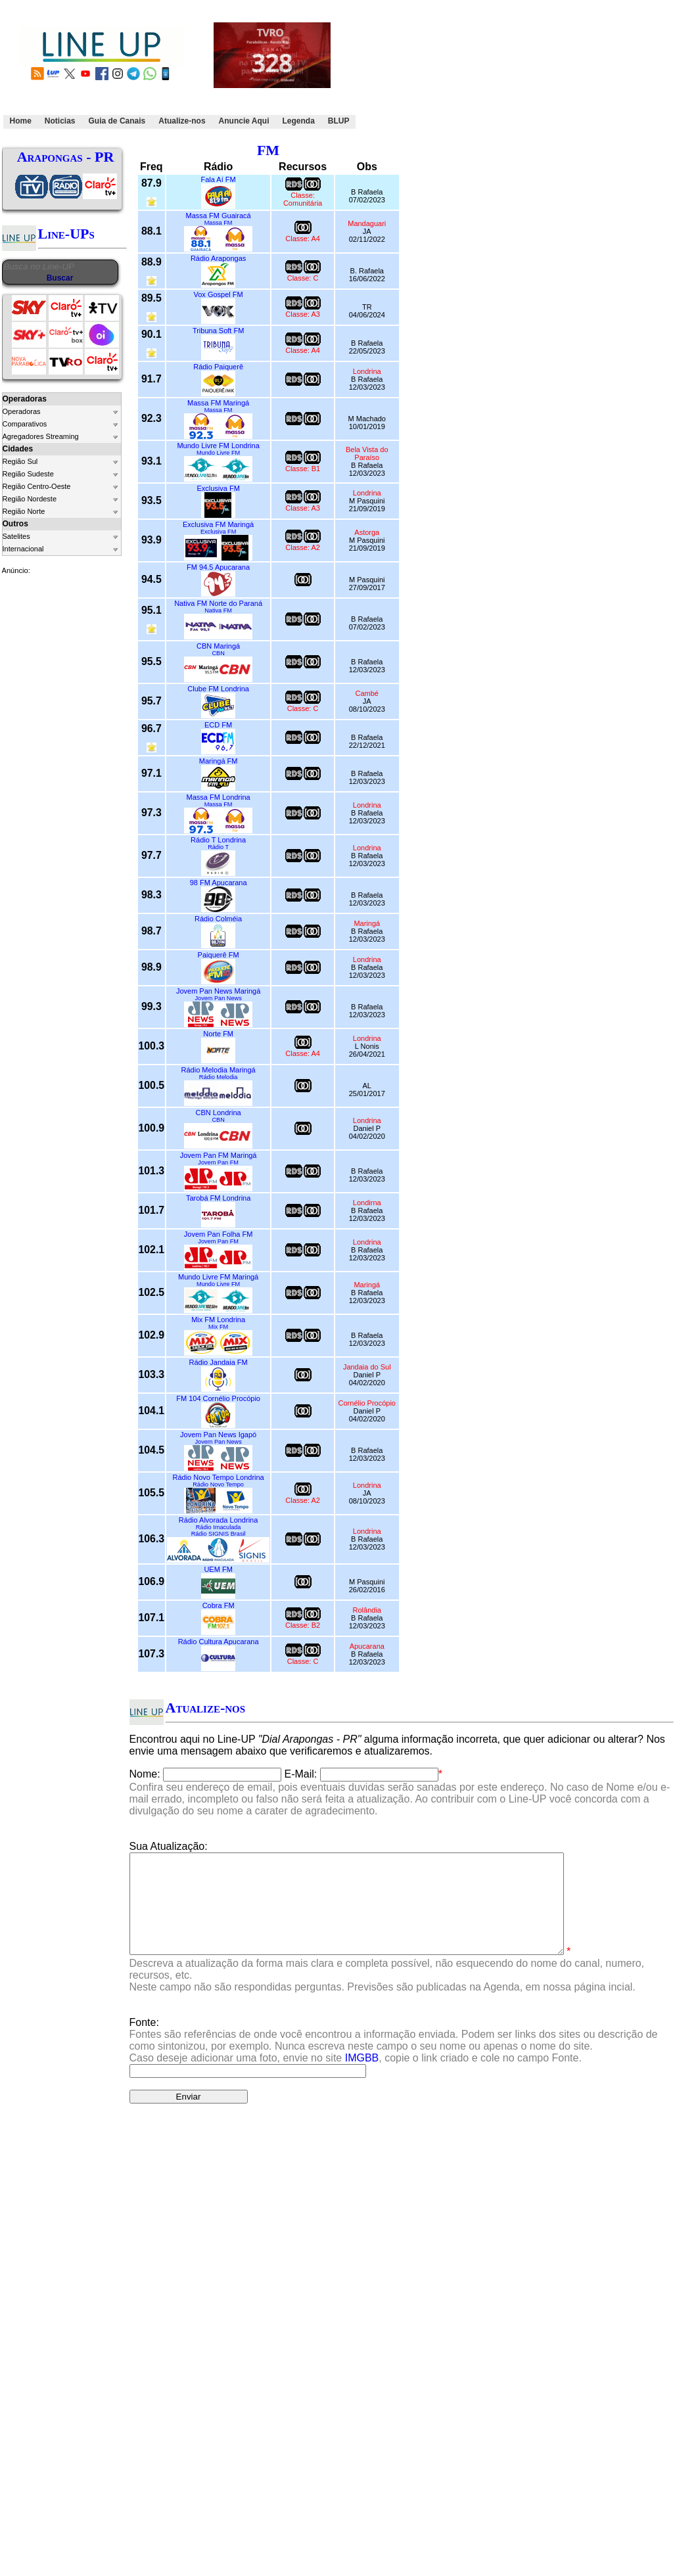 This screenshot has height=2576, width=675. Describe the element at coordinates (218, 222) in the screenshot. I see `Massa FM` at that location.